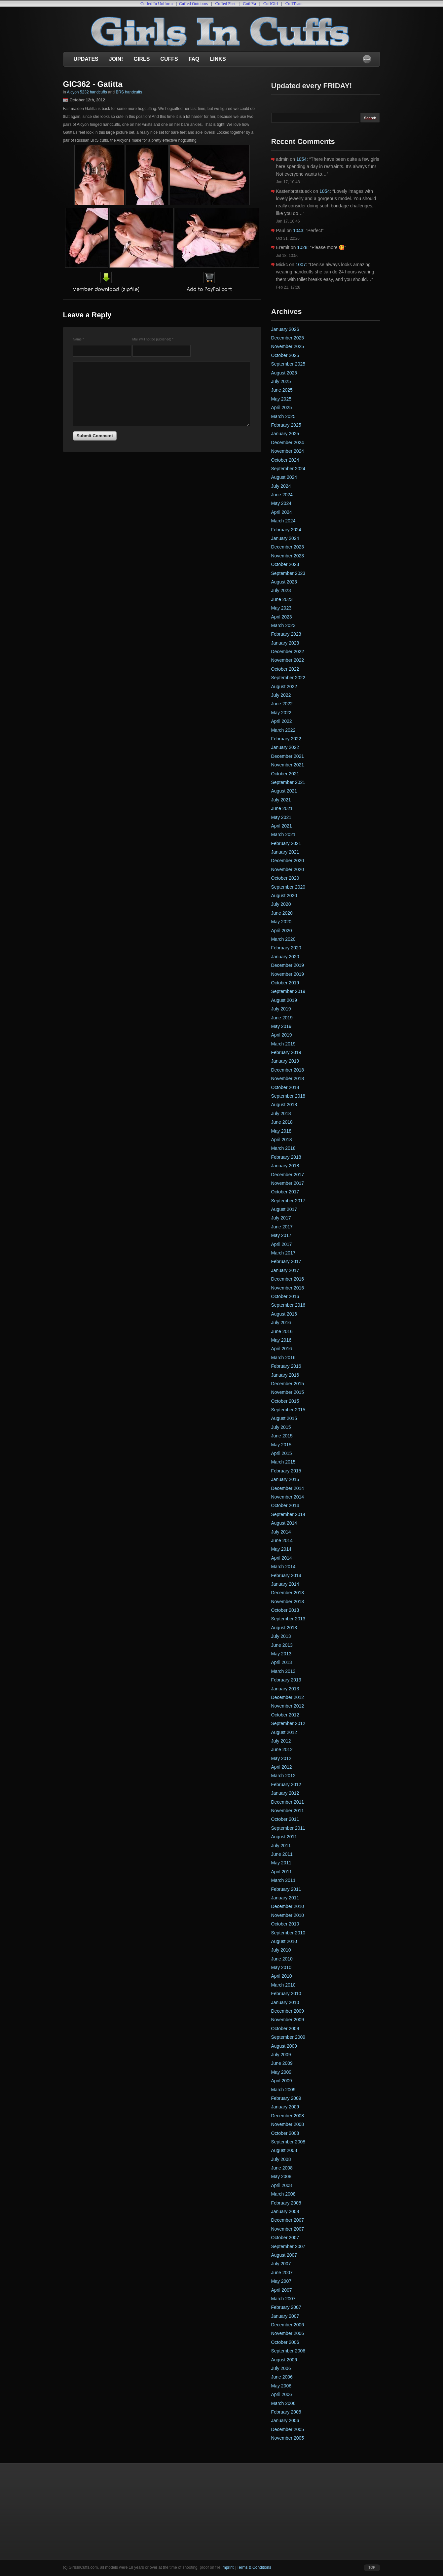  What do you see at coordinates (285, 1270) in the screenshot?
I see `January 2017` at bounding box center [285, 1270].